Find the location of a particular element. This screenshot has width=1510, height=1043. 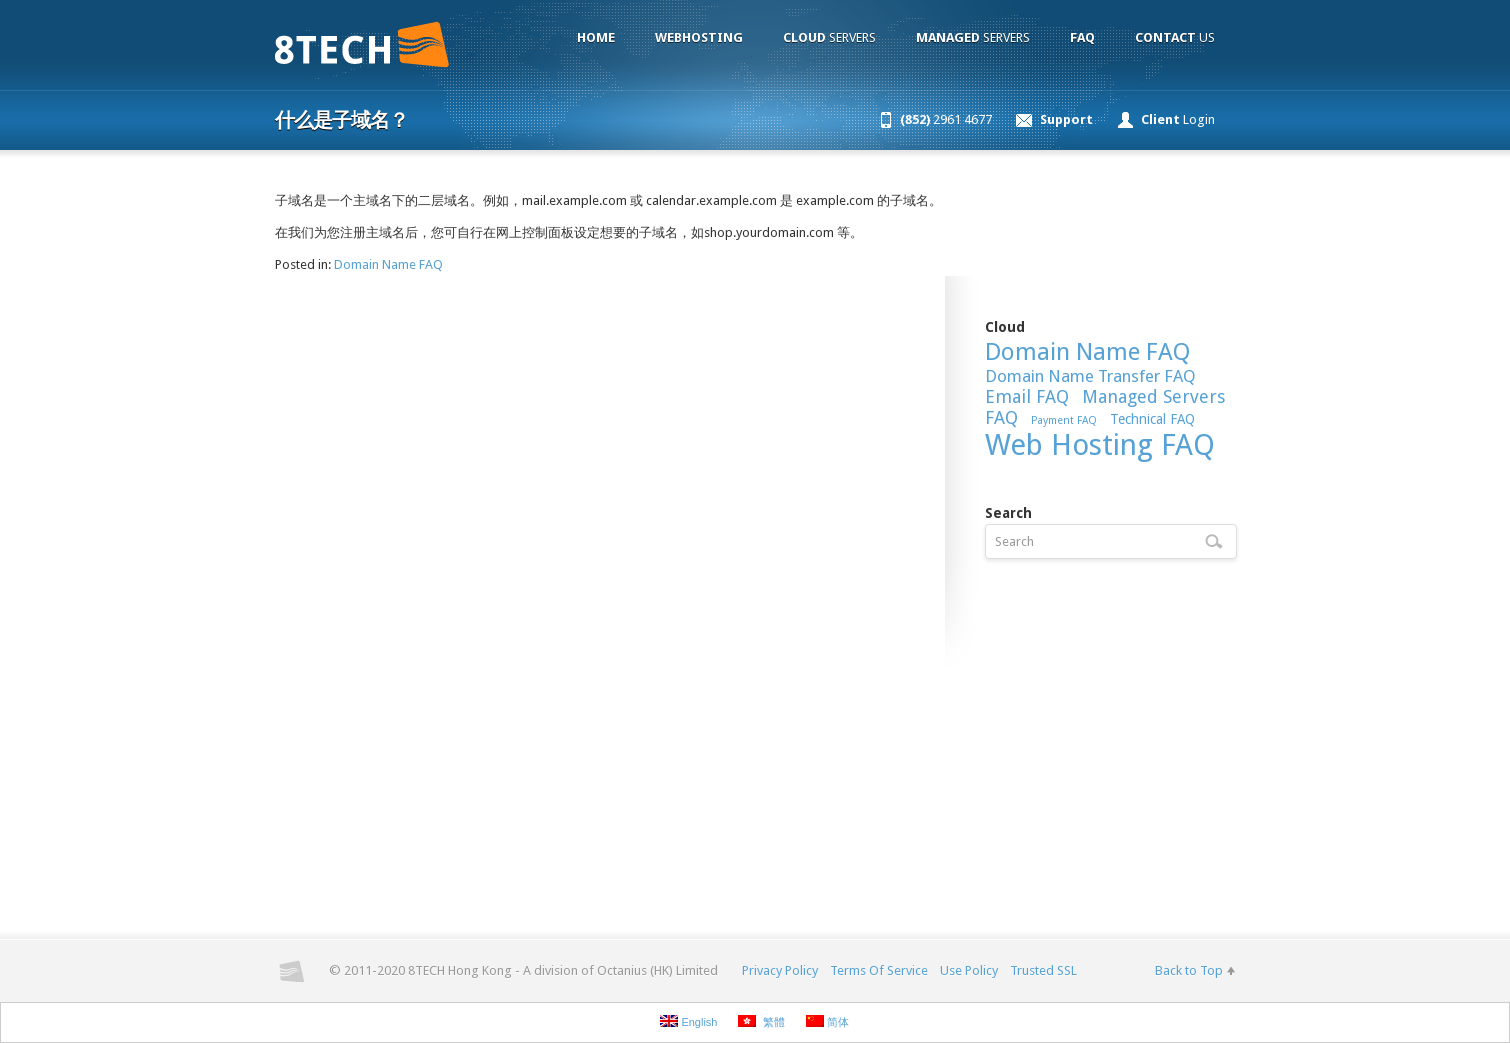

English is located at coordinates (688, 1021).